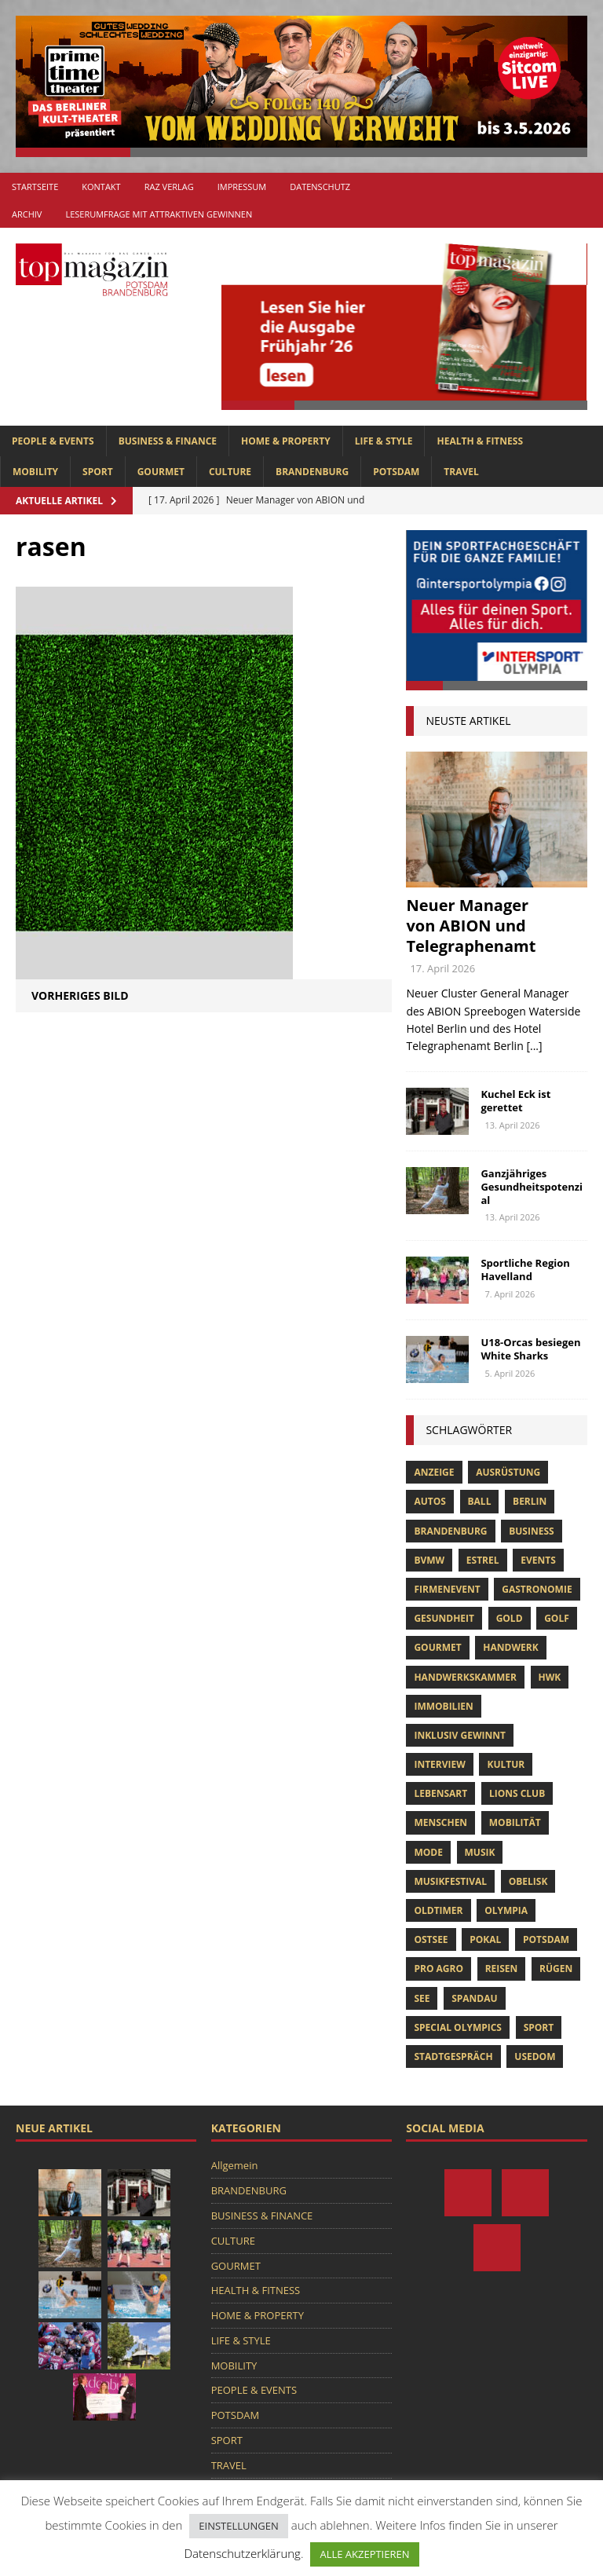 The height and width of the screenshot is (2576, 603). Describe the element at coordinates (429, 1501) in the screenshot. I see `Autos` at that location.